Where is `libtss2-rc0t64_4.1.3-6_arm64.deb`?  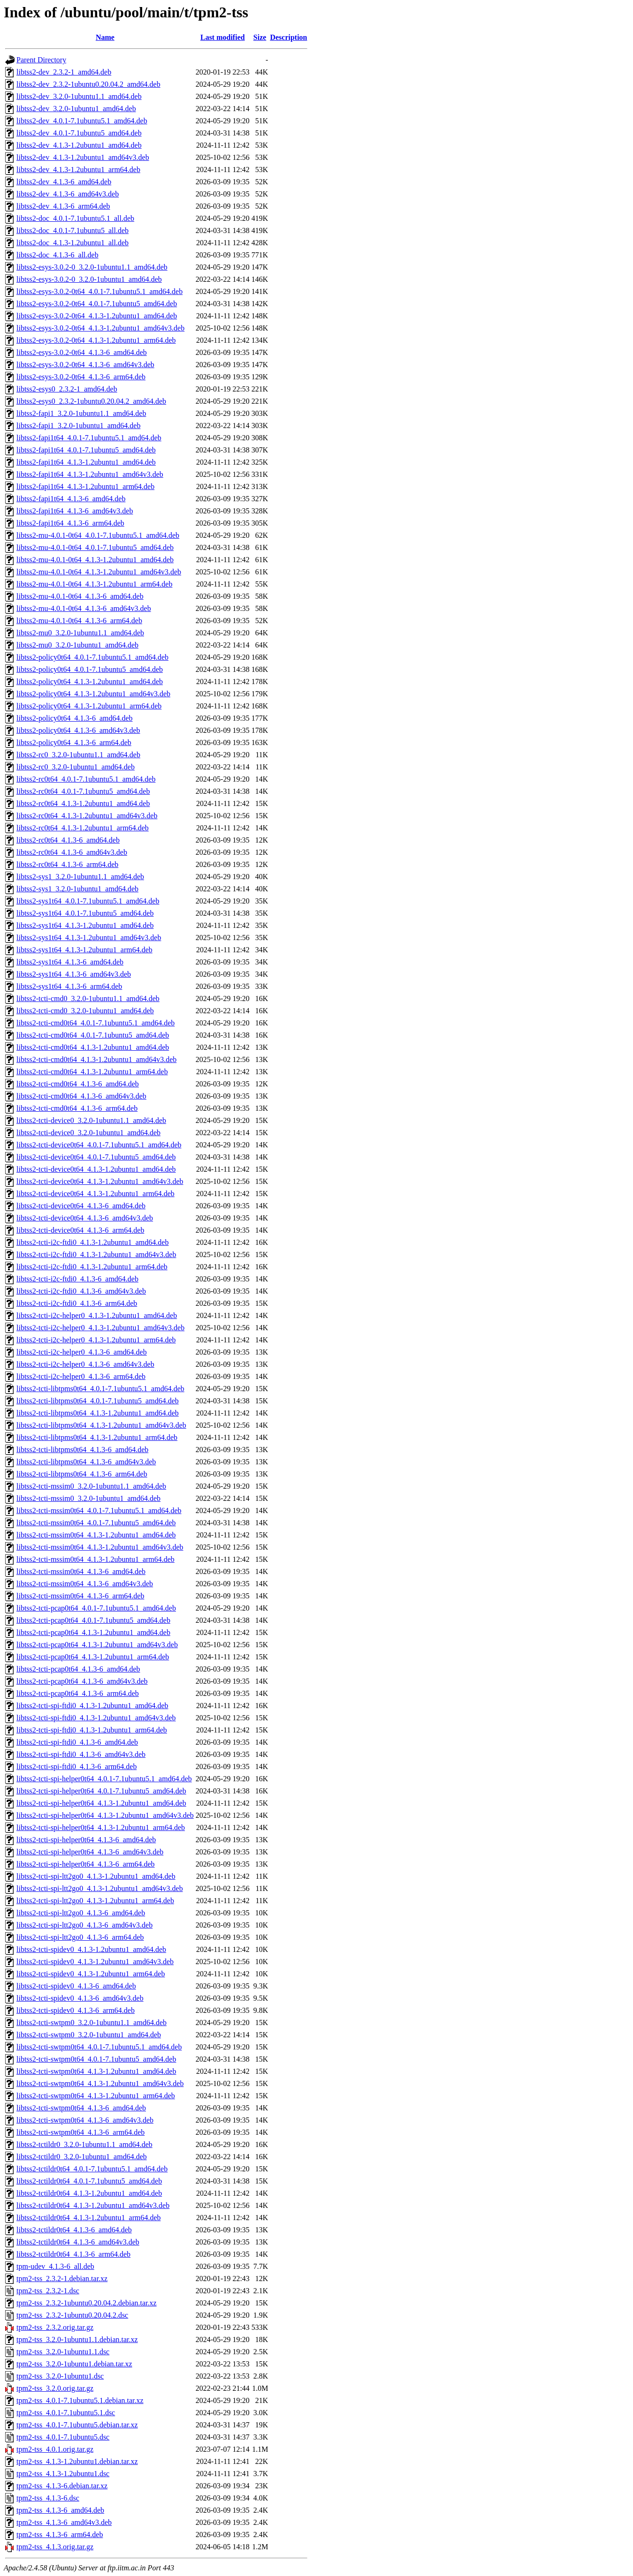
libtss2-rc0t64_4.1.3-6_arm64.deb is located at coordinates (67, 864).